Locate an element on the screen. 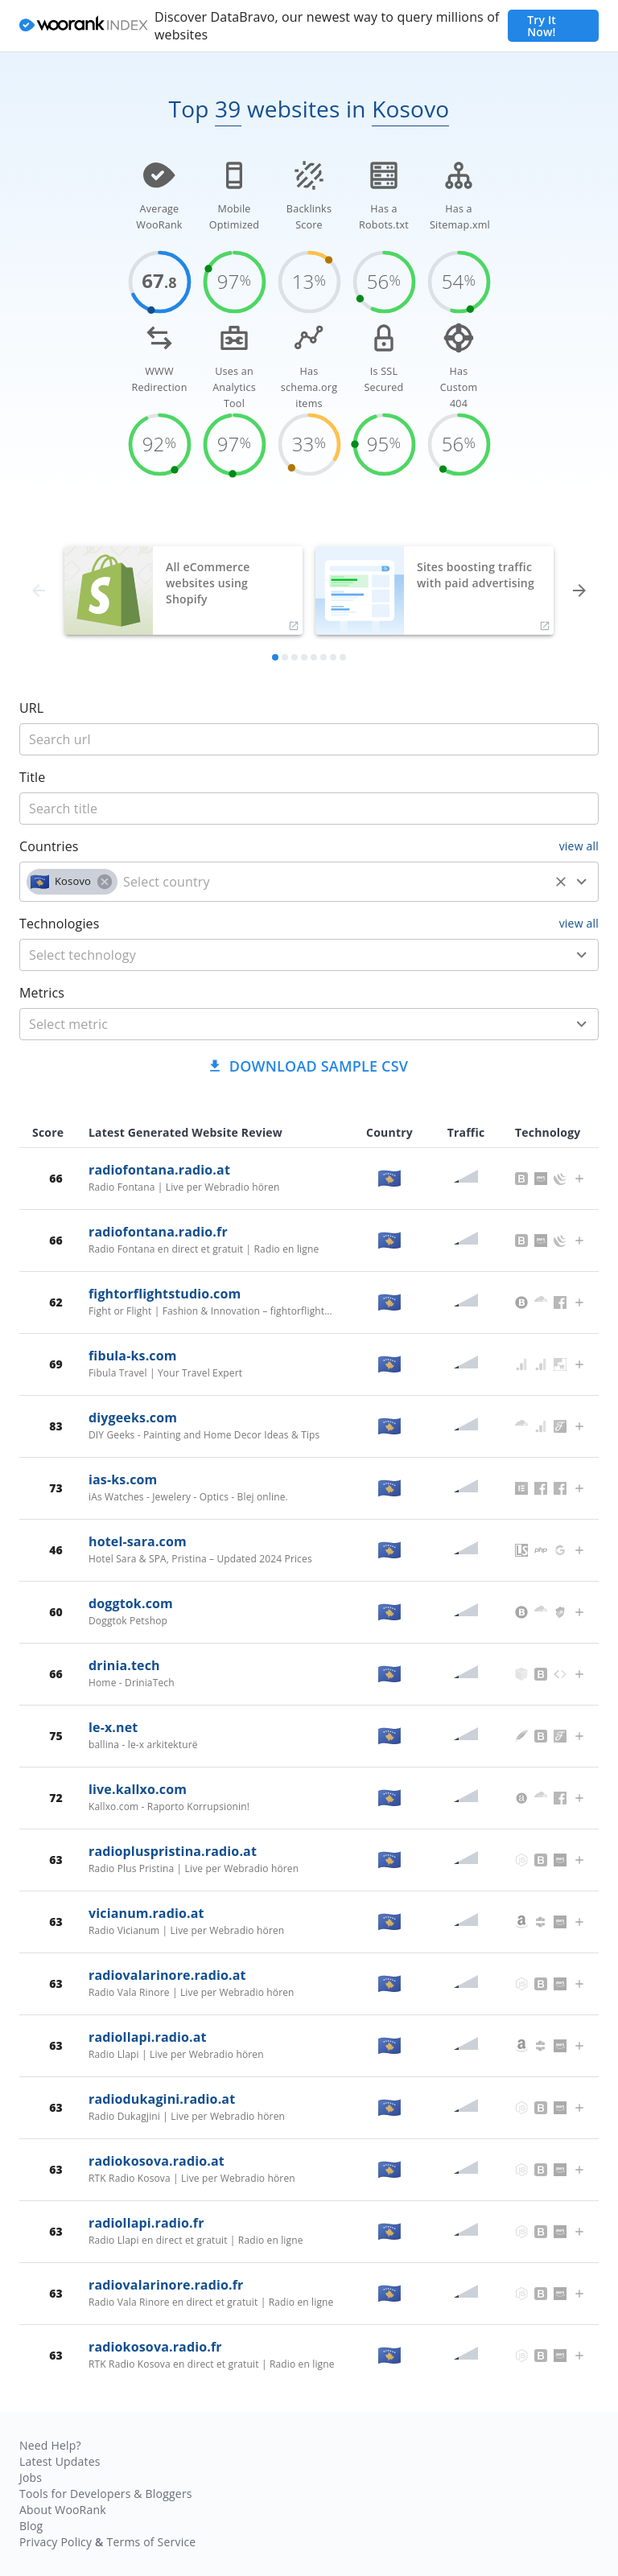 This screenshot has height=2576, width=618. [button] is located at coordinates (72, 882).